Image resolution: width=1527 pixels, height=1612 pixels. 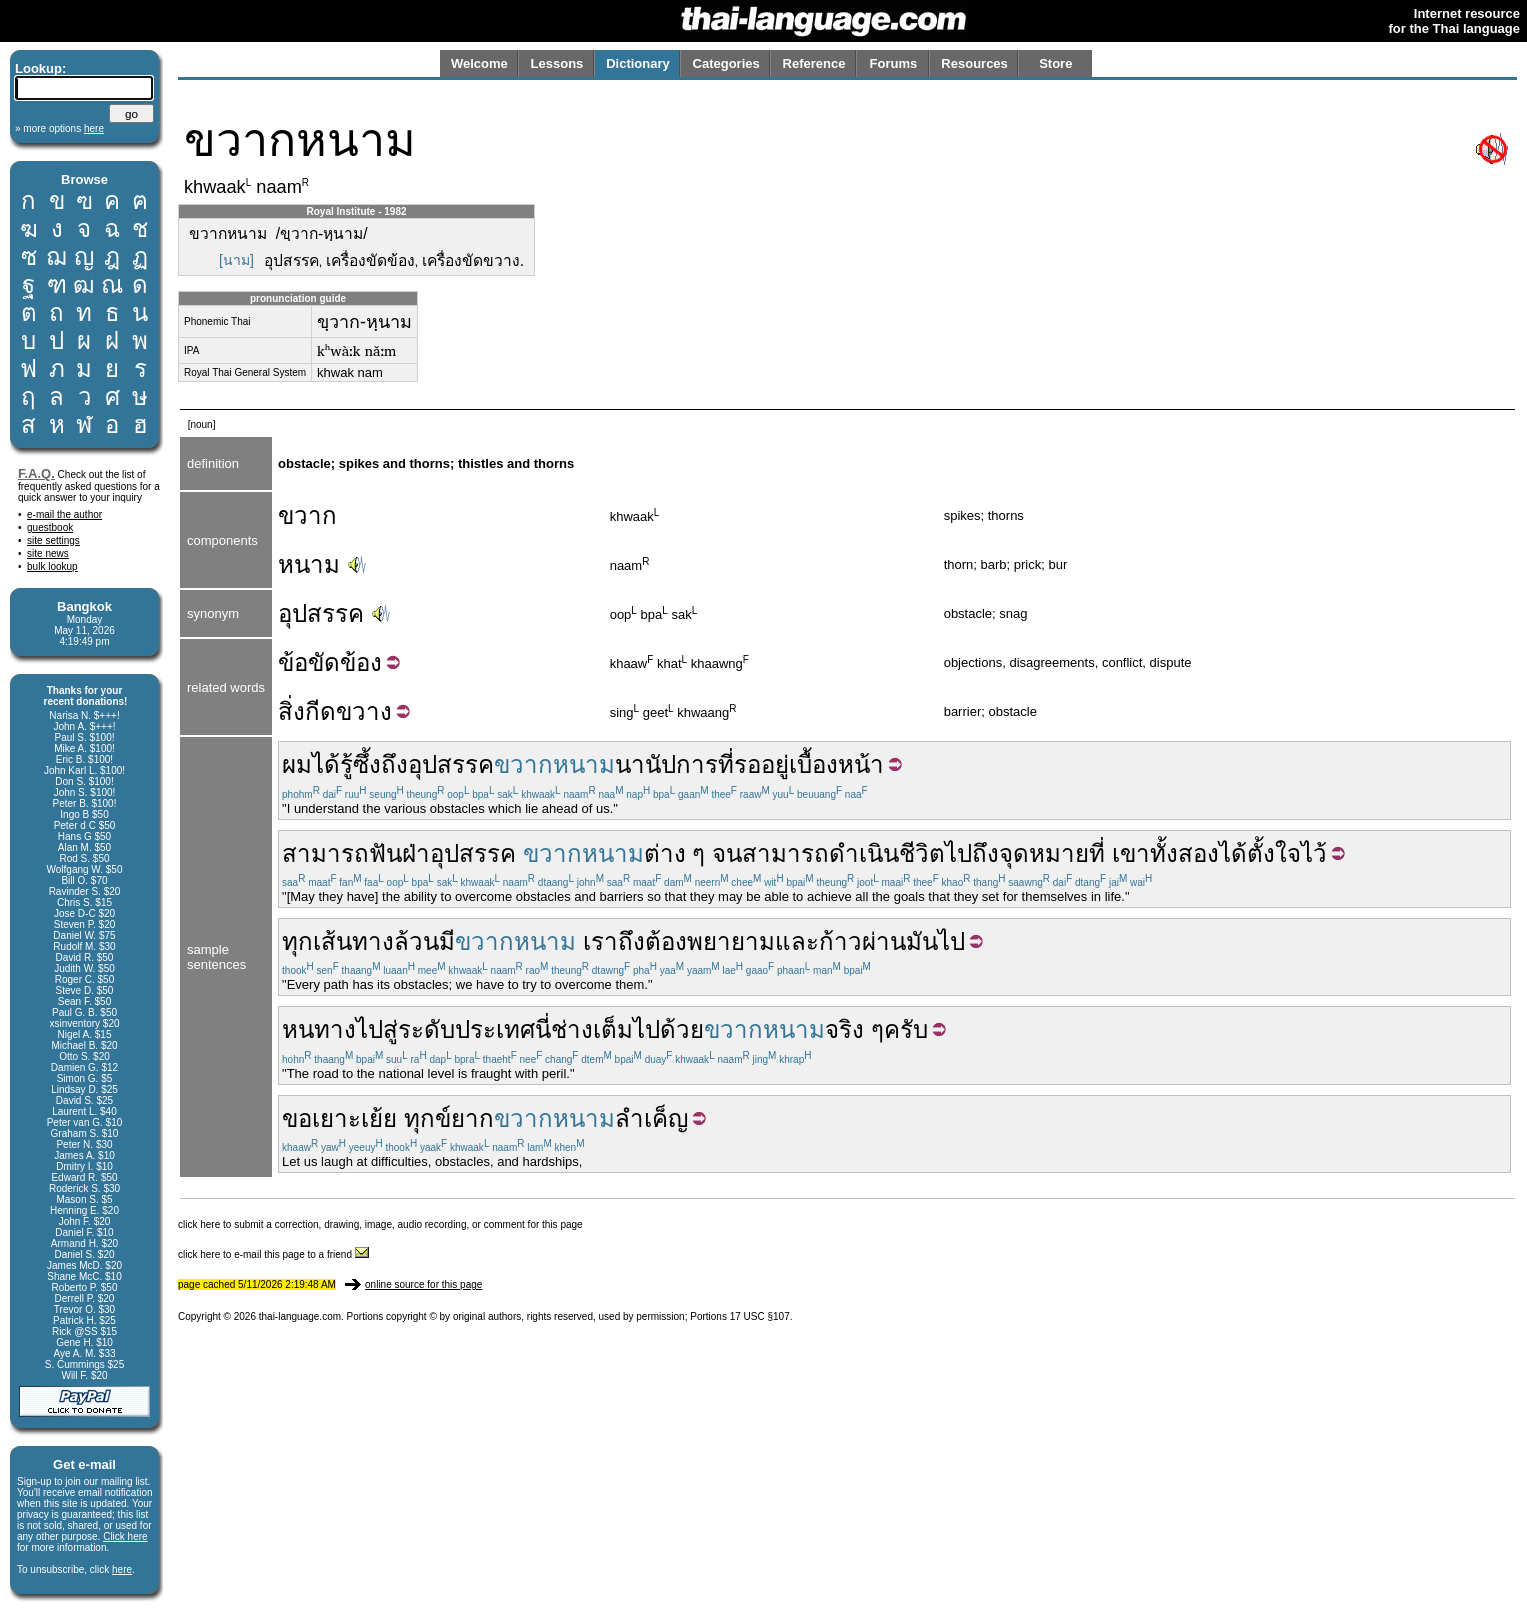 What do you see at coordinates (59, 128) in the screenshot?
I see `» more options` at bounding box center [59, 128].